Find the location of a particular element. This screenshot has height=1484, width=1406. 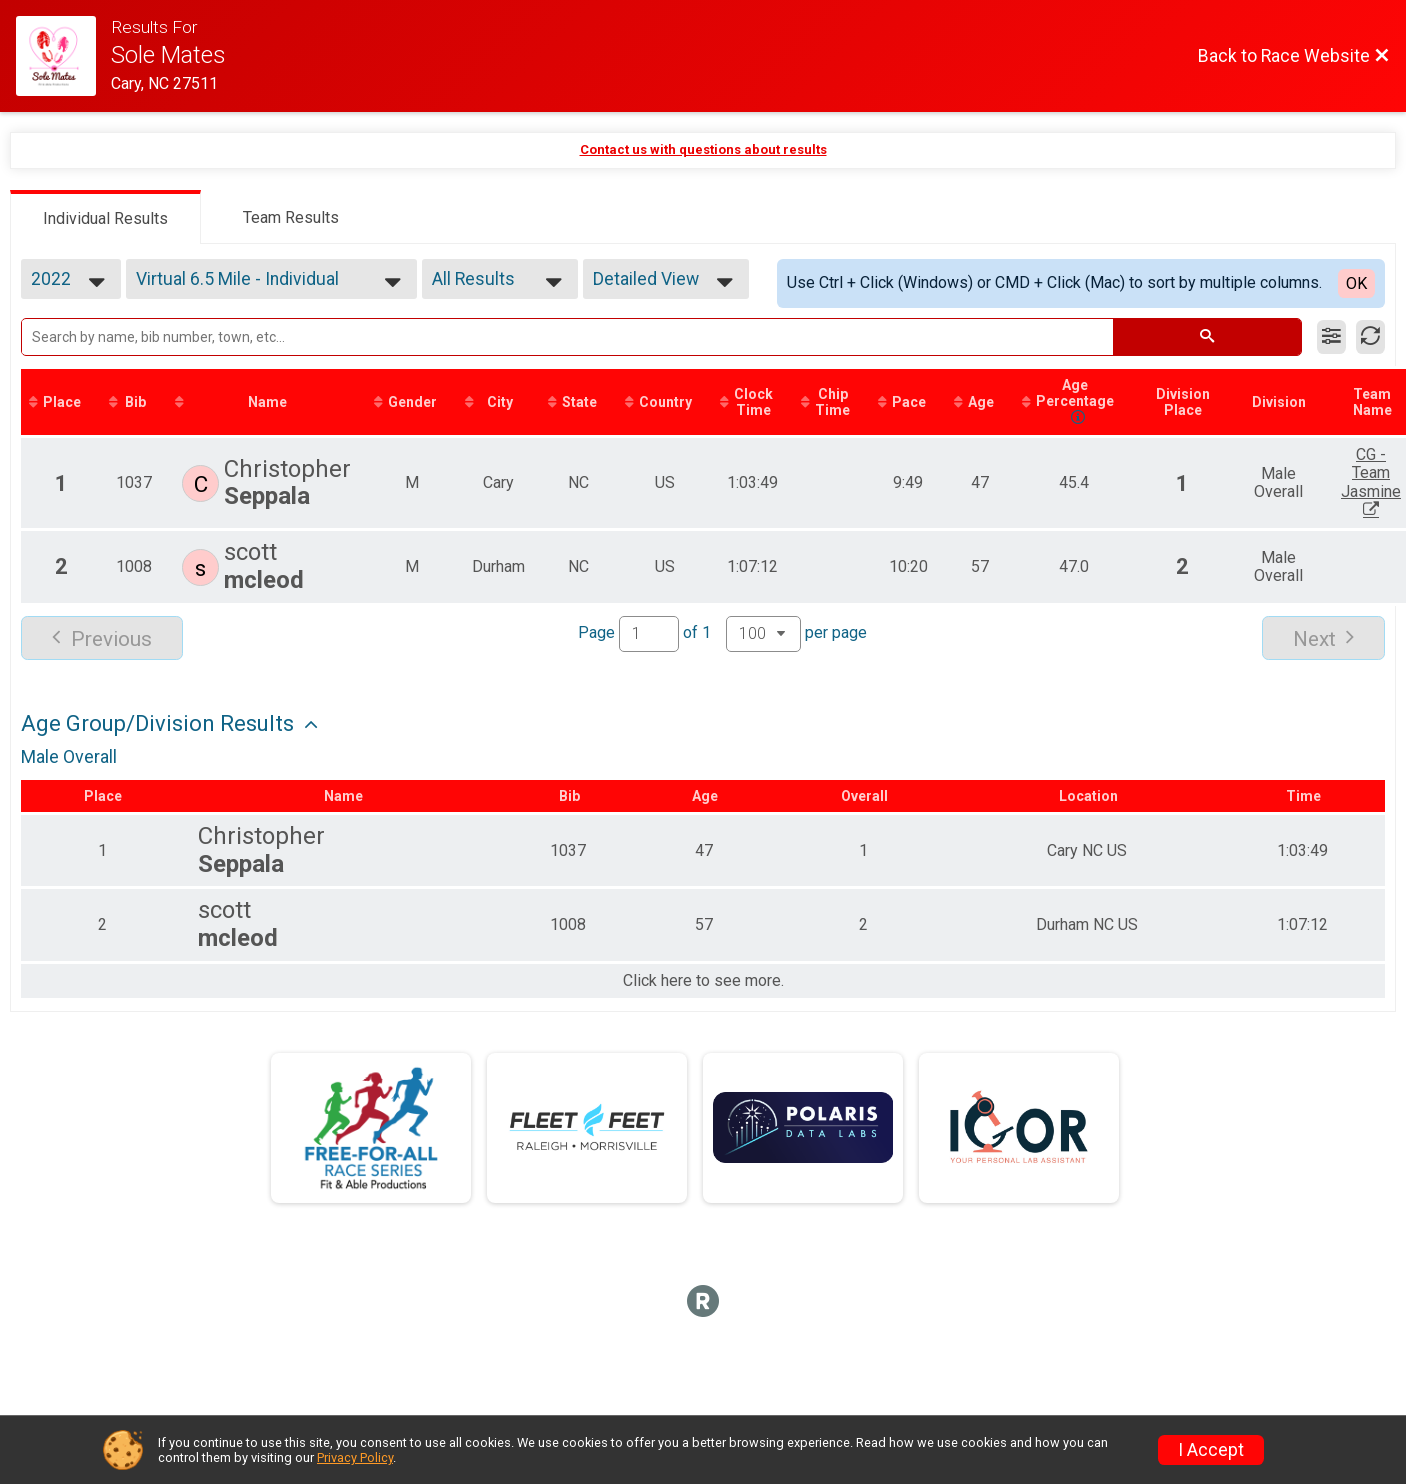

[tab] is located at coordinates (105, 217).